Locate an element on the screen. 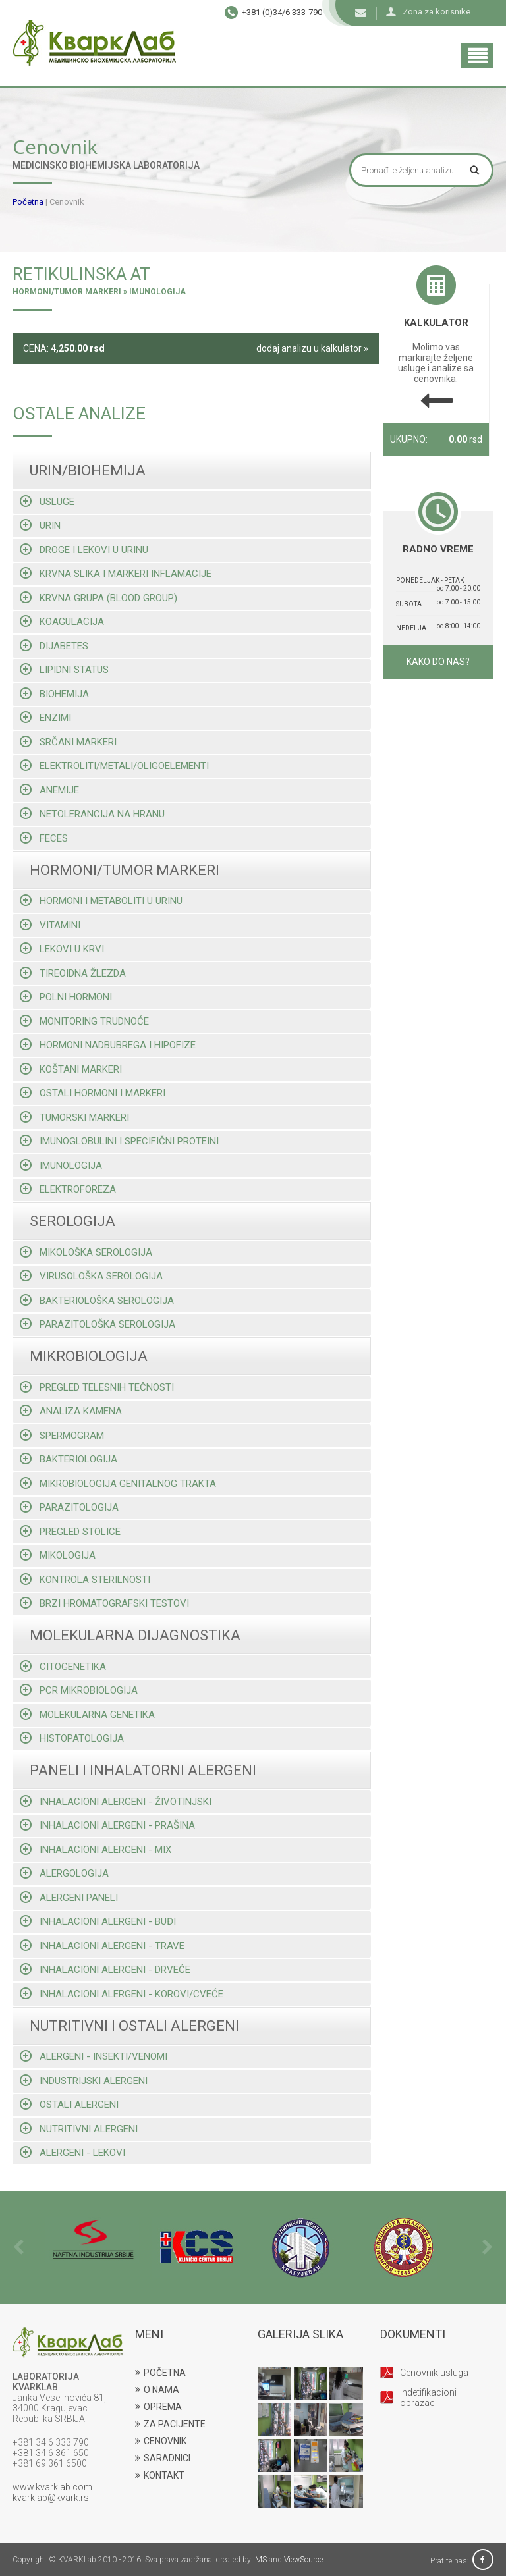 Image resolution: width=506 pixels, height=2576 pixels. Tumorski markeri [tab] is located at coordinates (74, 1117).